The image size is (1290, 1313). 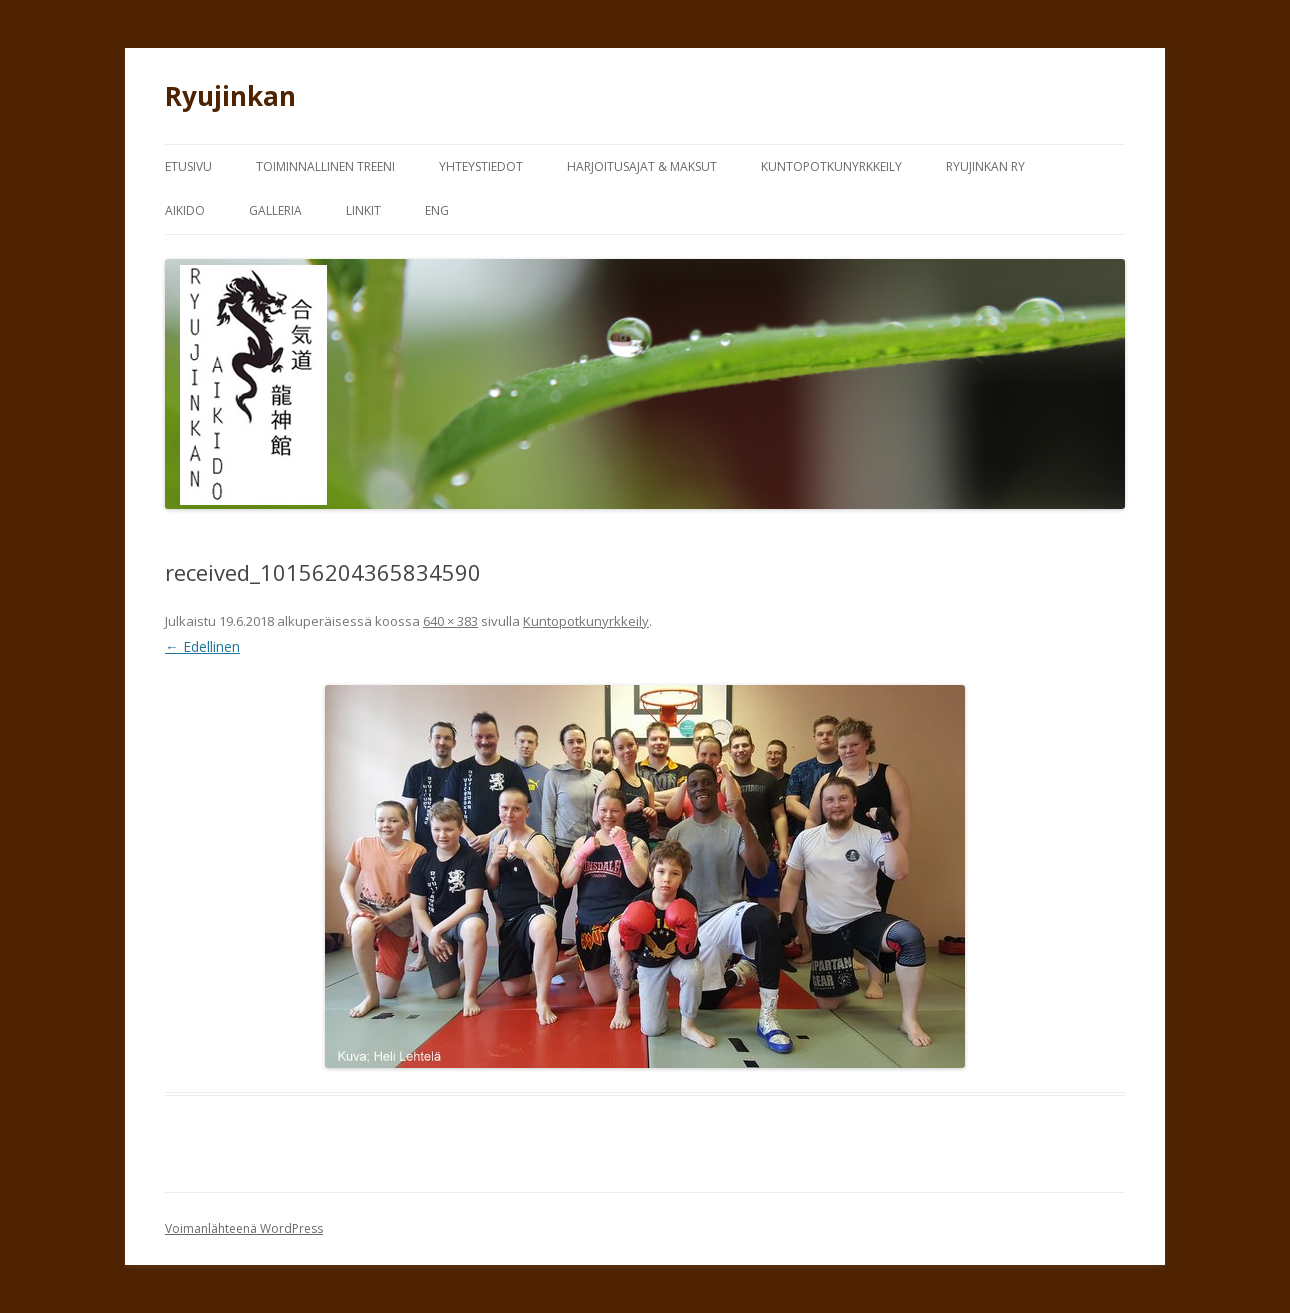 I want to click on Ryujinkan Ry, so click(x=985, y=166).